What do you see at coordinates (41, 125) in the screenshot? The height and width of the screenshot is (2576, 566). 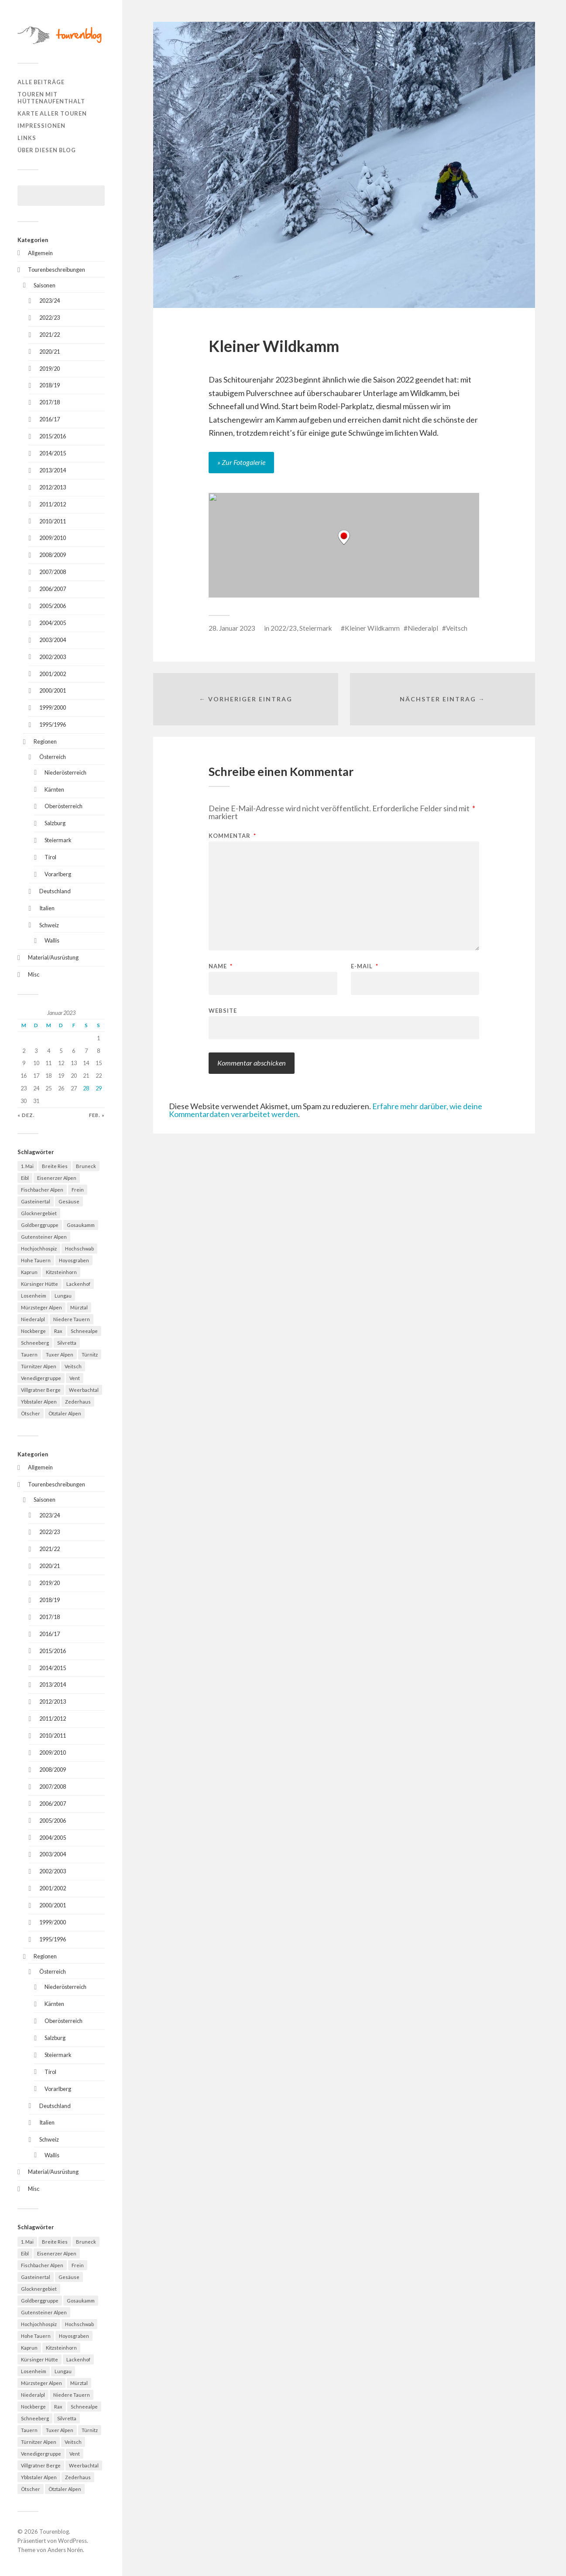 I see `Impressionen` at bounding box center [41, 125].